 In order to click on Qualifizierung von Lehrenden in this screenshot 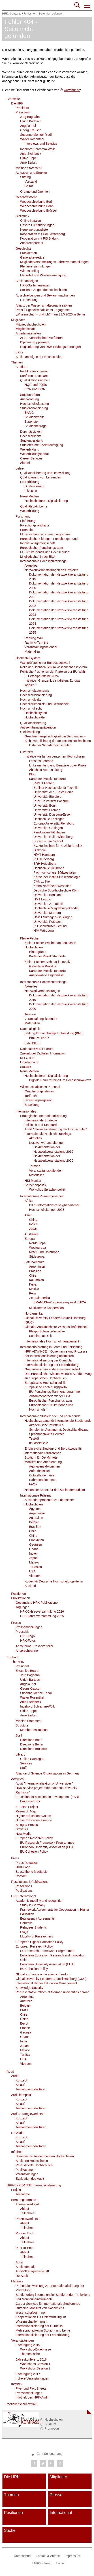, I will do `click(40, 477)`.